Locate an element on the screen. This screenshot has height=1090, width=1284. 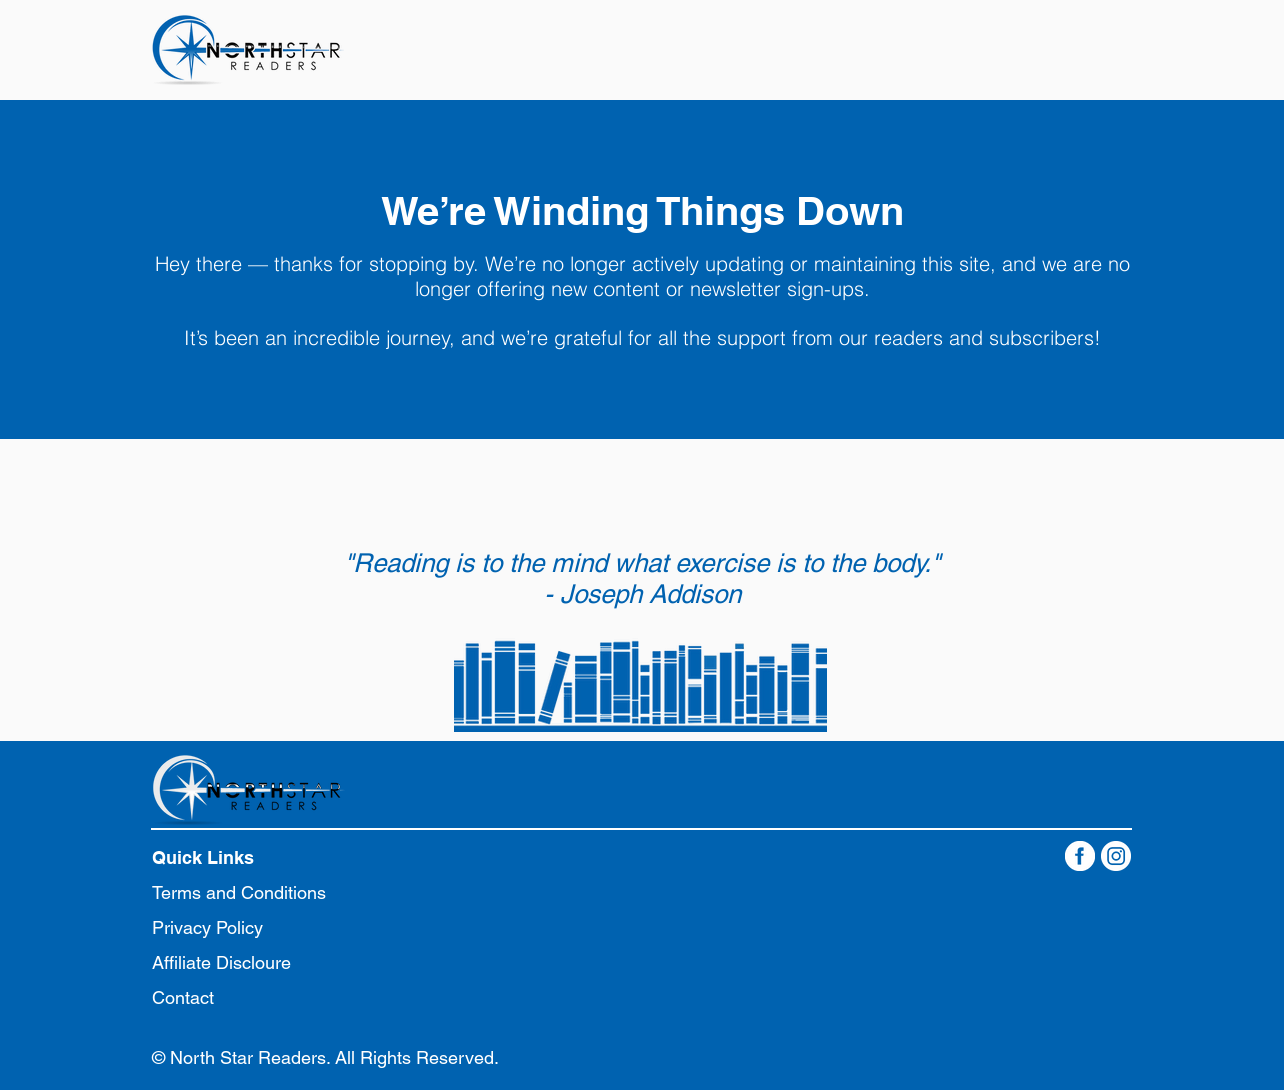
[Affiliate Discloure] is located at coordinates (234, 962).